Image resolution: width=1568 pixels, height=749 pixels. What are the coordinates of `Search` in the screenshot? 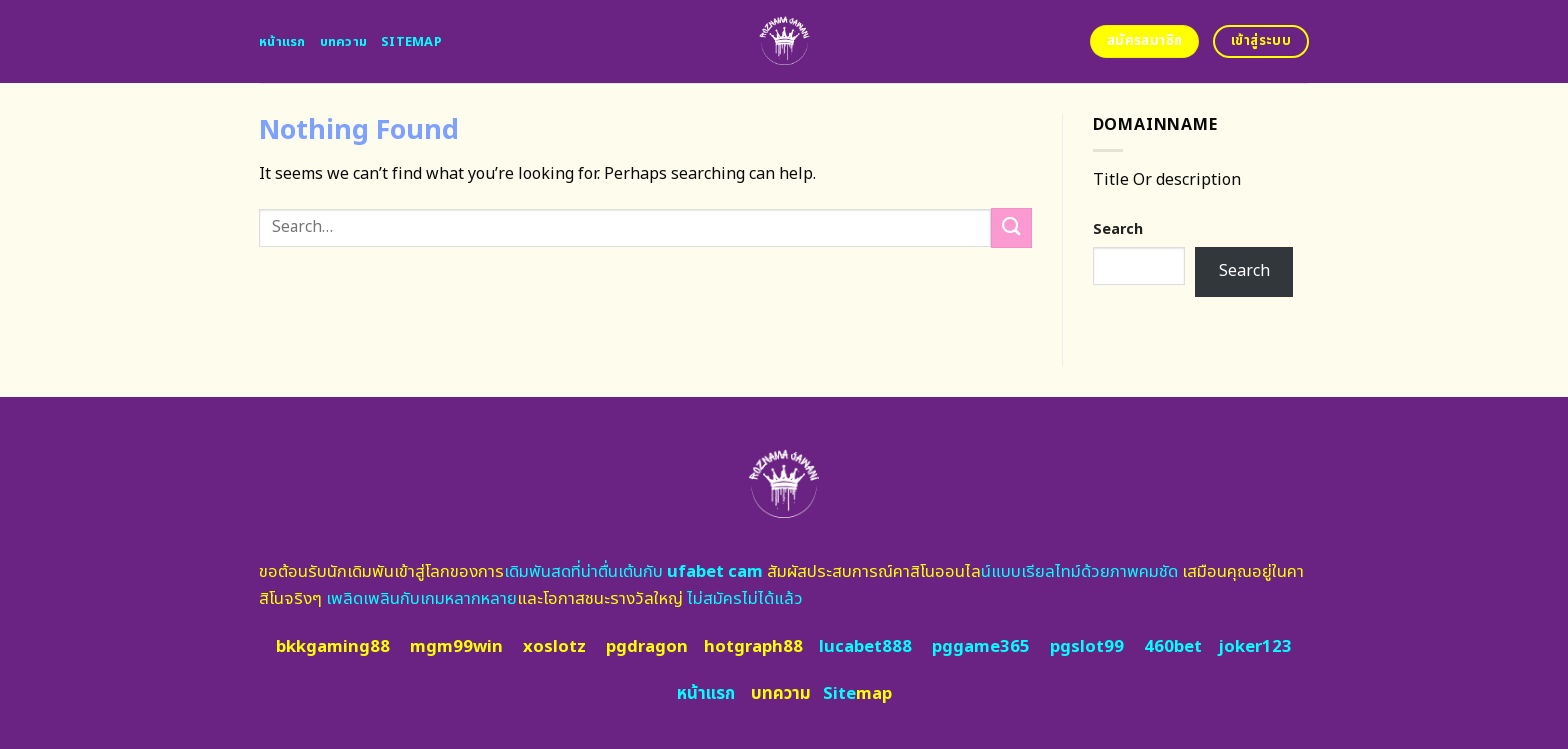 It's located at (1118, 229).